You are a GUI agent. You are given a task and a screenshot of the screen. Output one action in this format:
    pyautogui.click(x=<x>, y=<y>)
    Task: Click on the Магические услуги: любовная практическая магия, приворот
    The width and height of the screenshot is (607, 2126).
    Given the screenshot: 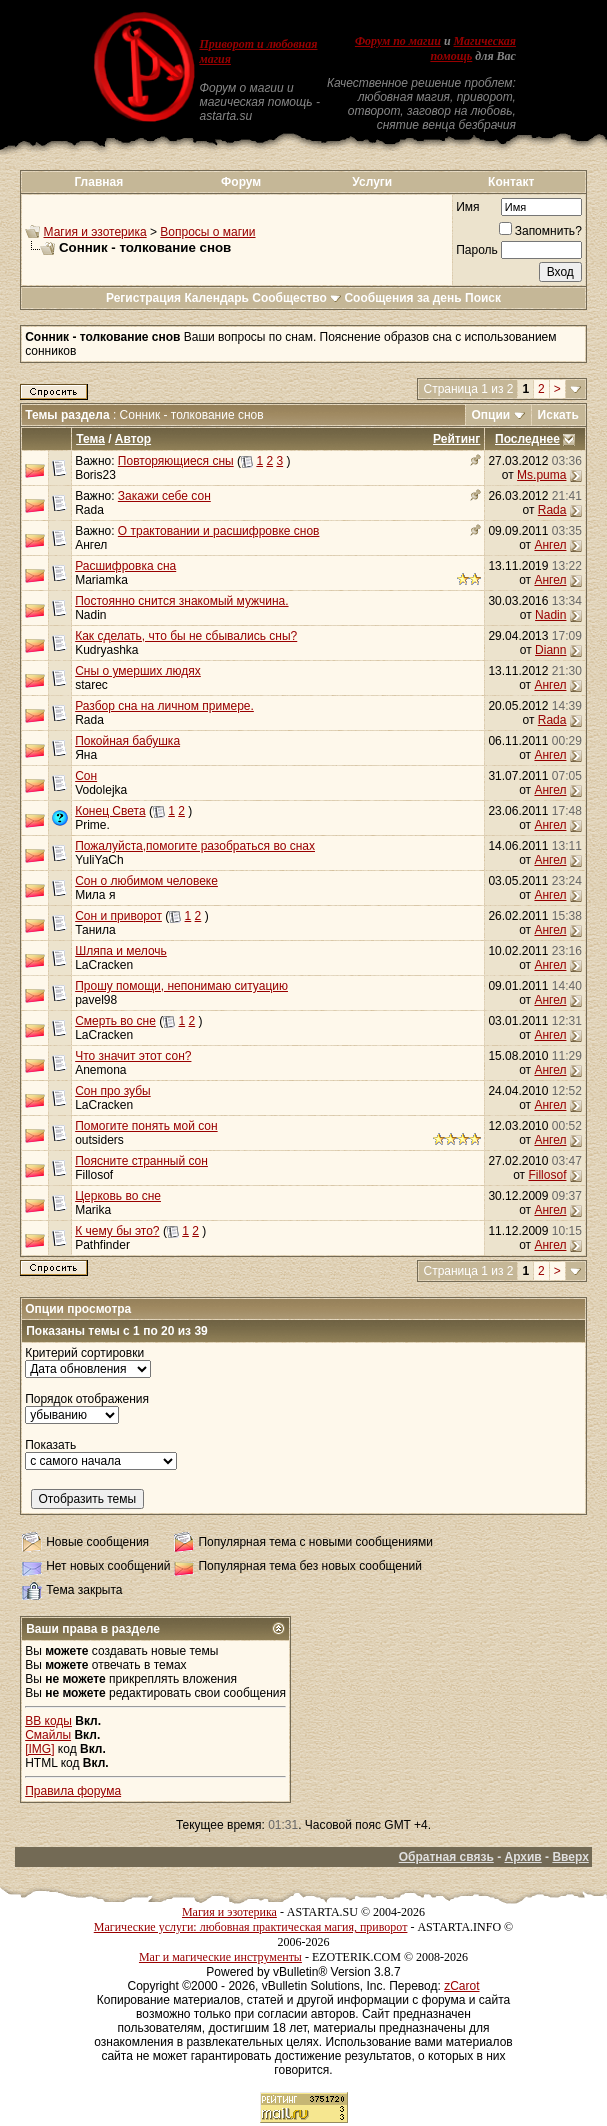 What is the action you would take?
    pyautogui.click(x=251, y=1927)
    